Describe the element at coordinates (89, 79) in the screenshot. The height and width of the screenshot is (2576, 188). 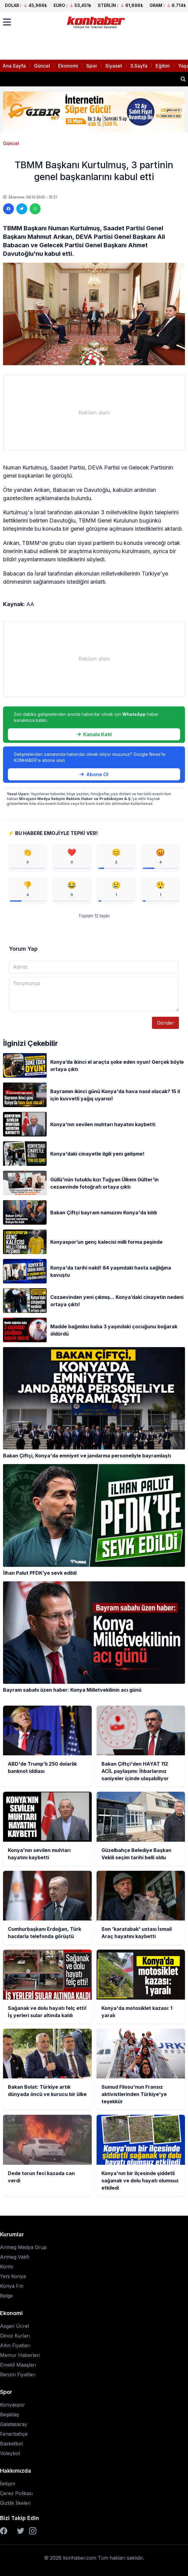
I see `Bakan Çiftçi'den HAYAT 112 ACİL paylaşımı: İhbarlarınız saniyeler içinde ulaşabiliyor` at that location.